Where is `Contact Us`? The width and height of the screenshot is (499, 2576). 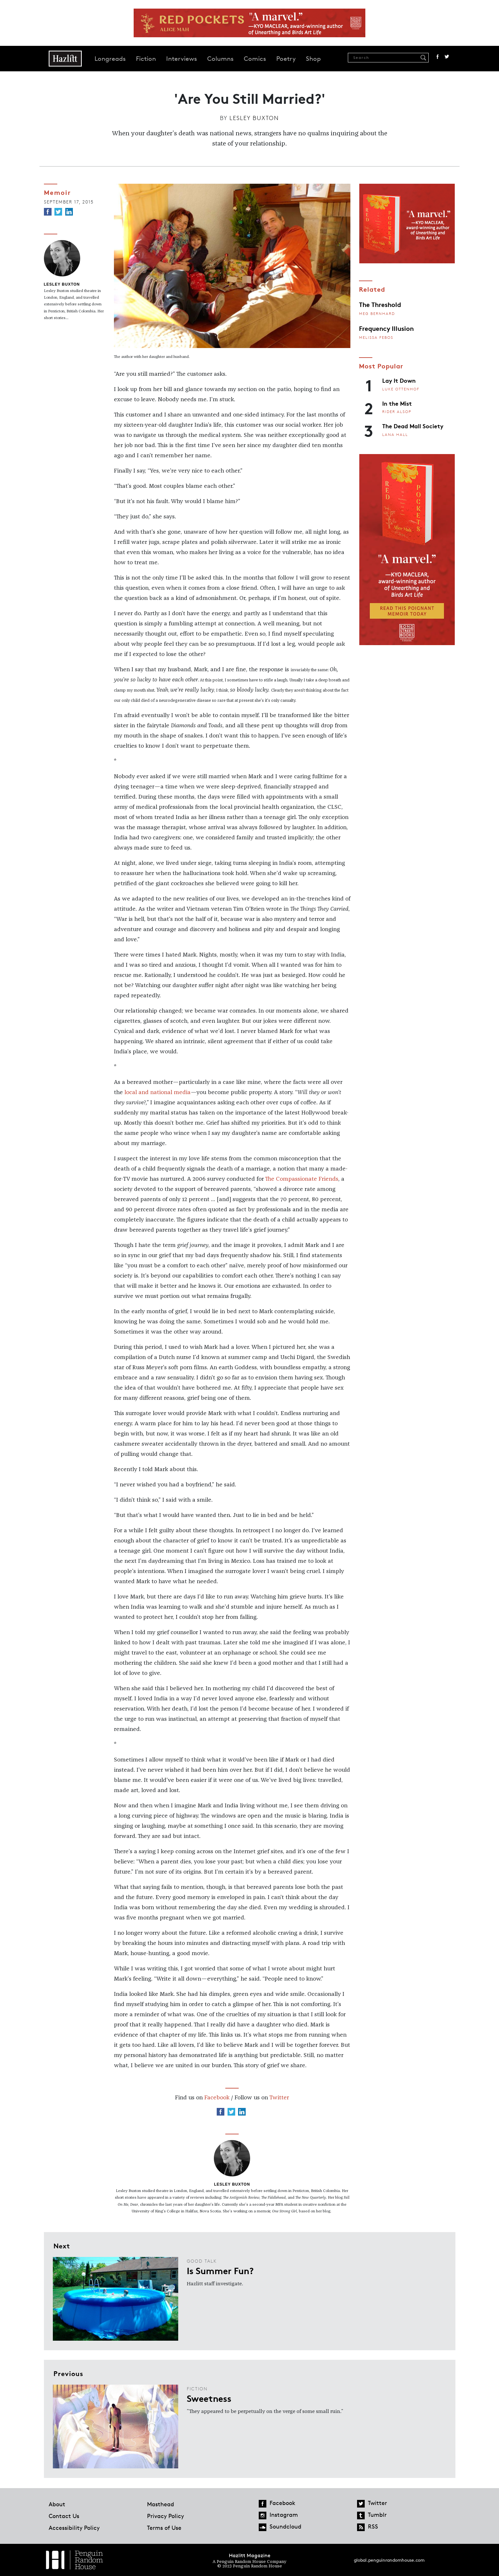
Contact Us is located at coordinates (64, 2515).